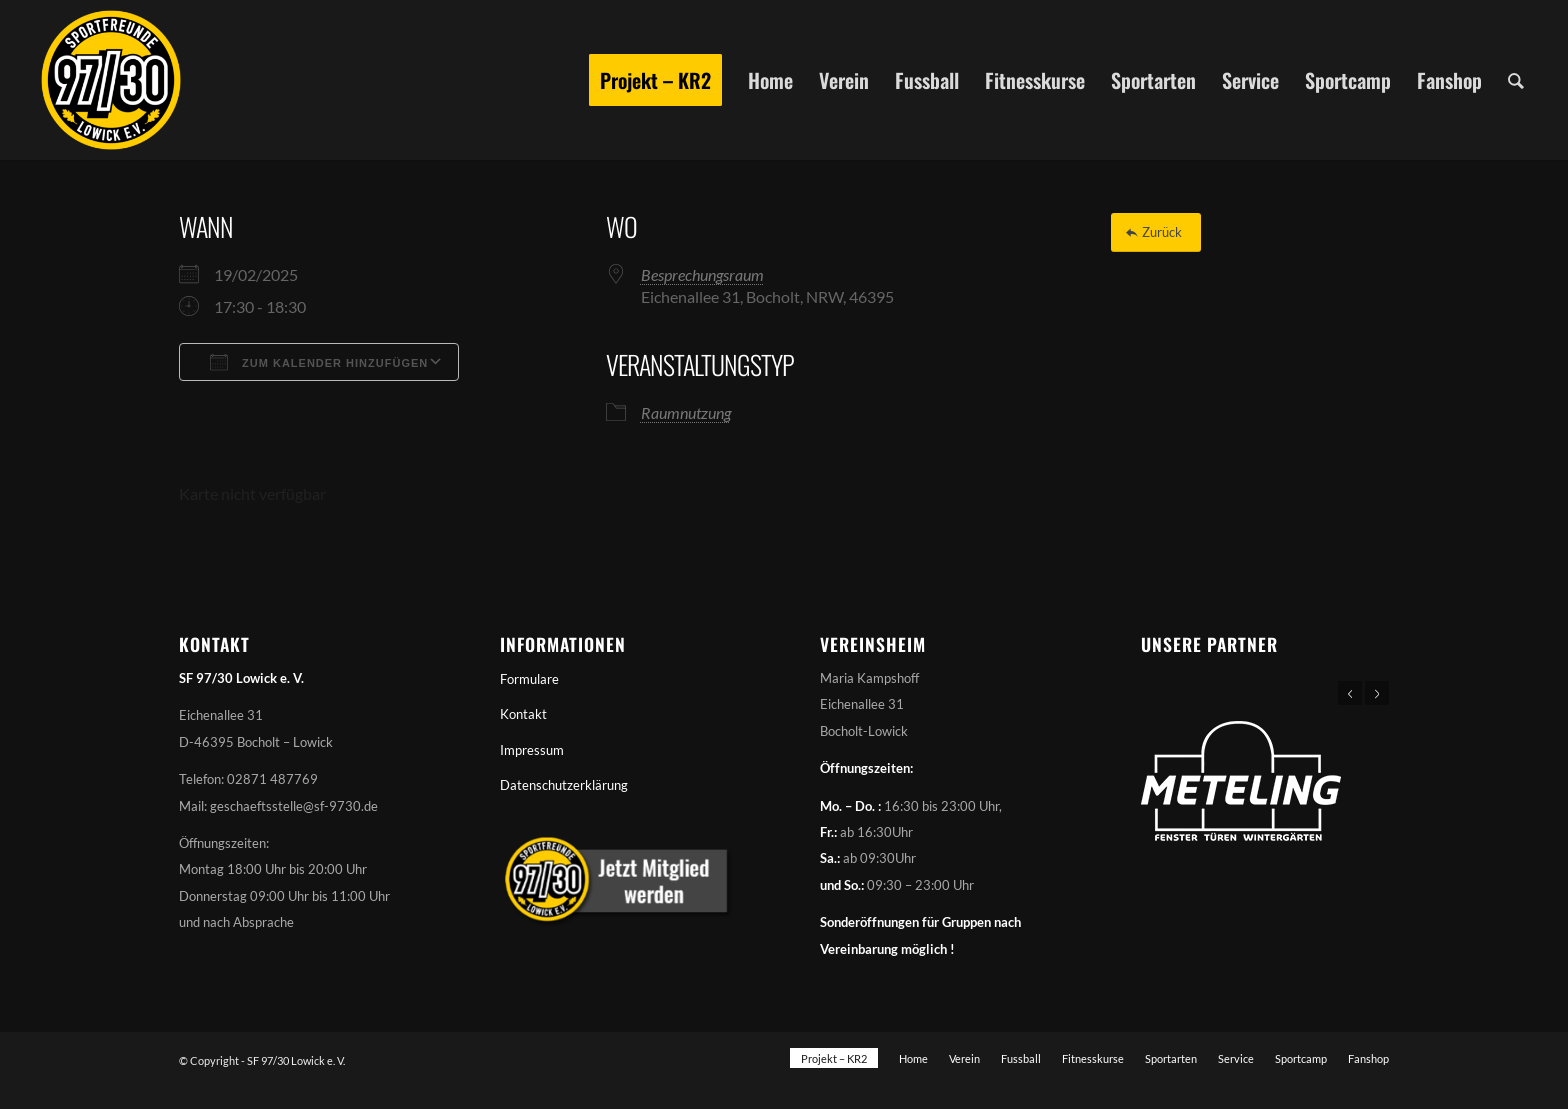 Image resolution: width=1568 pixels, height=1109 pixels. What do you see at coordinates (1516, 80) in the screenshot?
I see `[Suche]` at bounding box center [1516, 80].